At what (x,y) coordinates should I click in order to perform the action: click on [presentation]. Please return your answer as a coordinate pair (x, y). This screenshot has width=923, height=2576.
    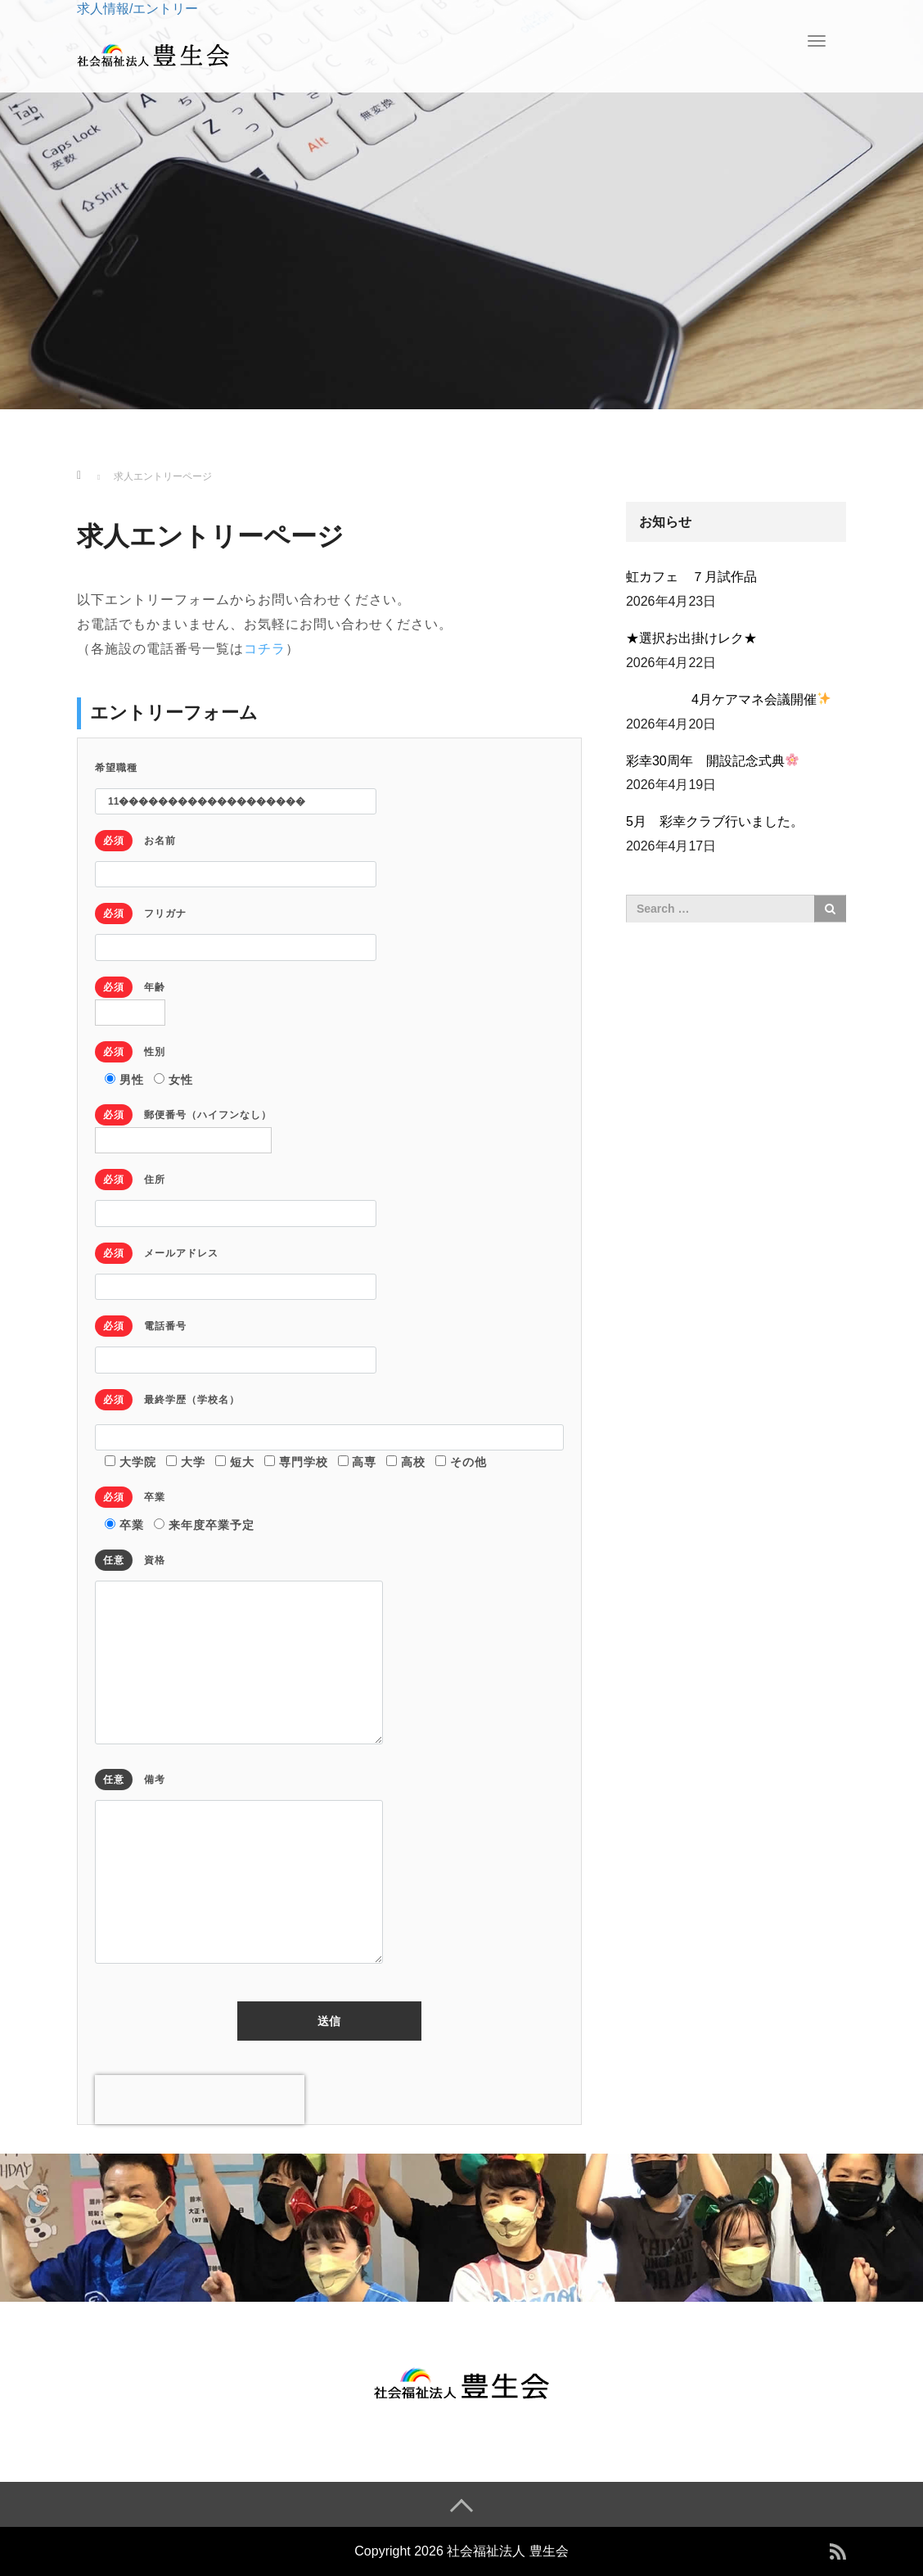
    Looking at the image, I should click on (199, 2099).